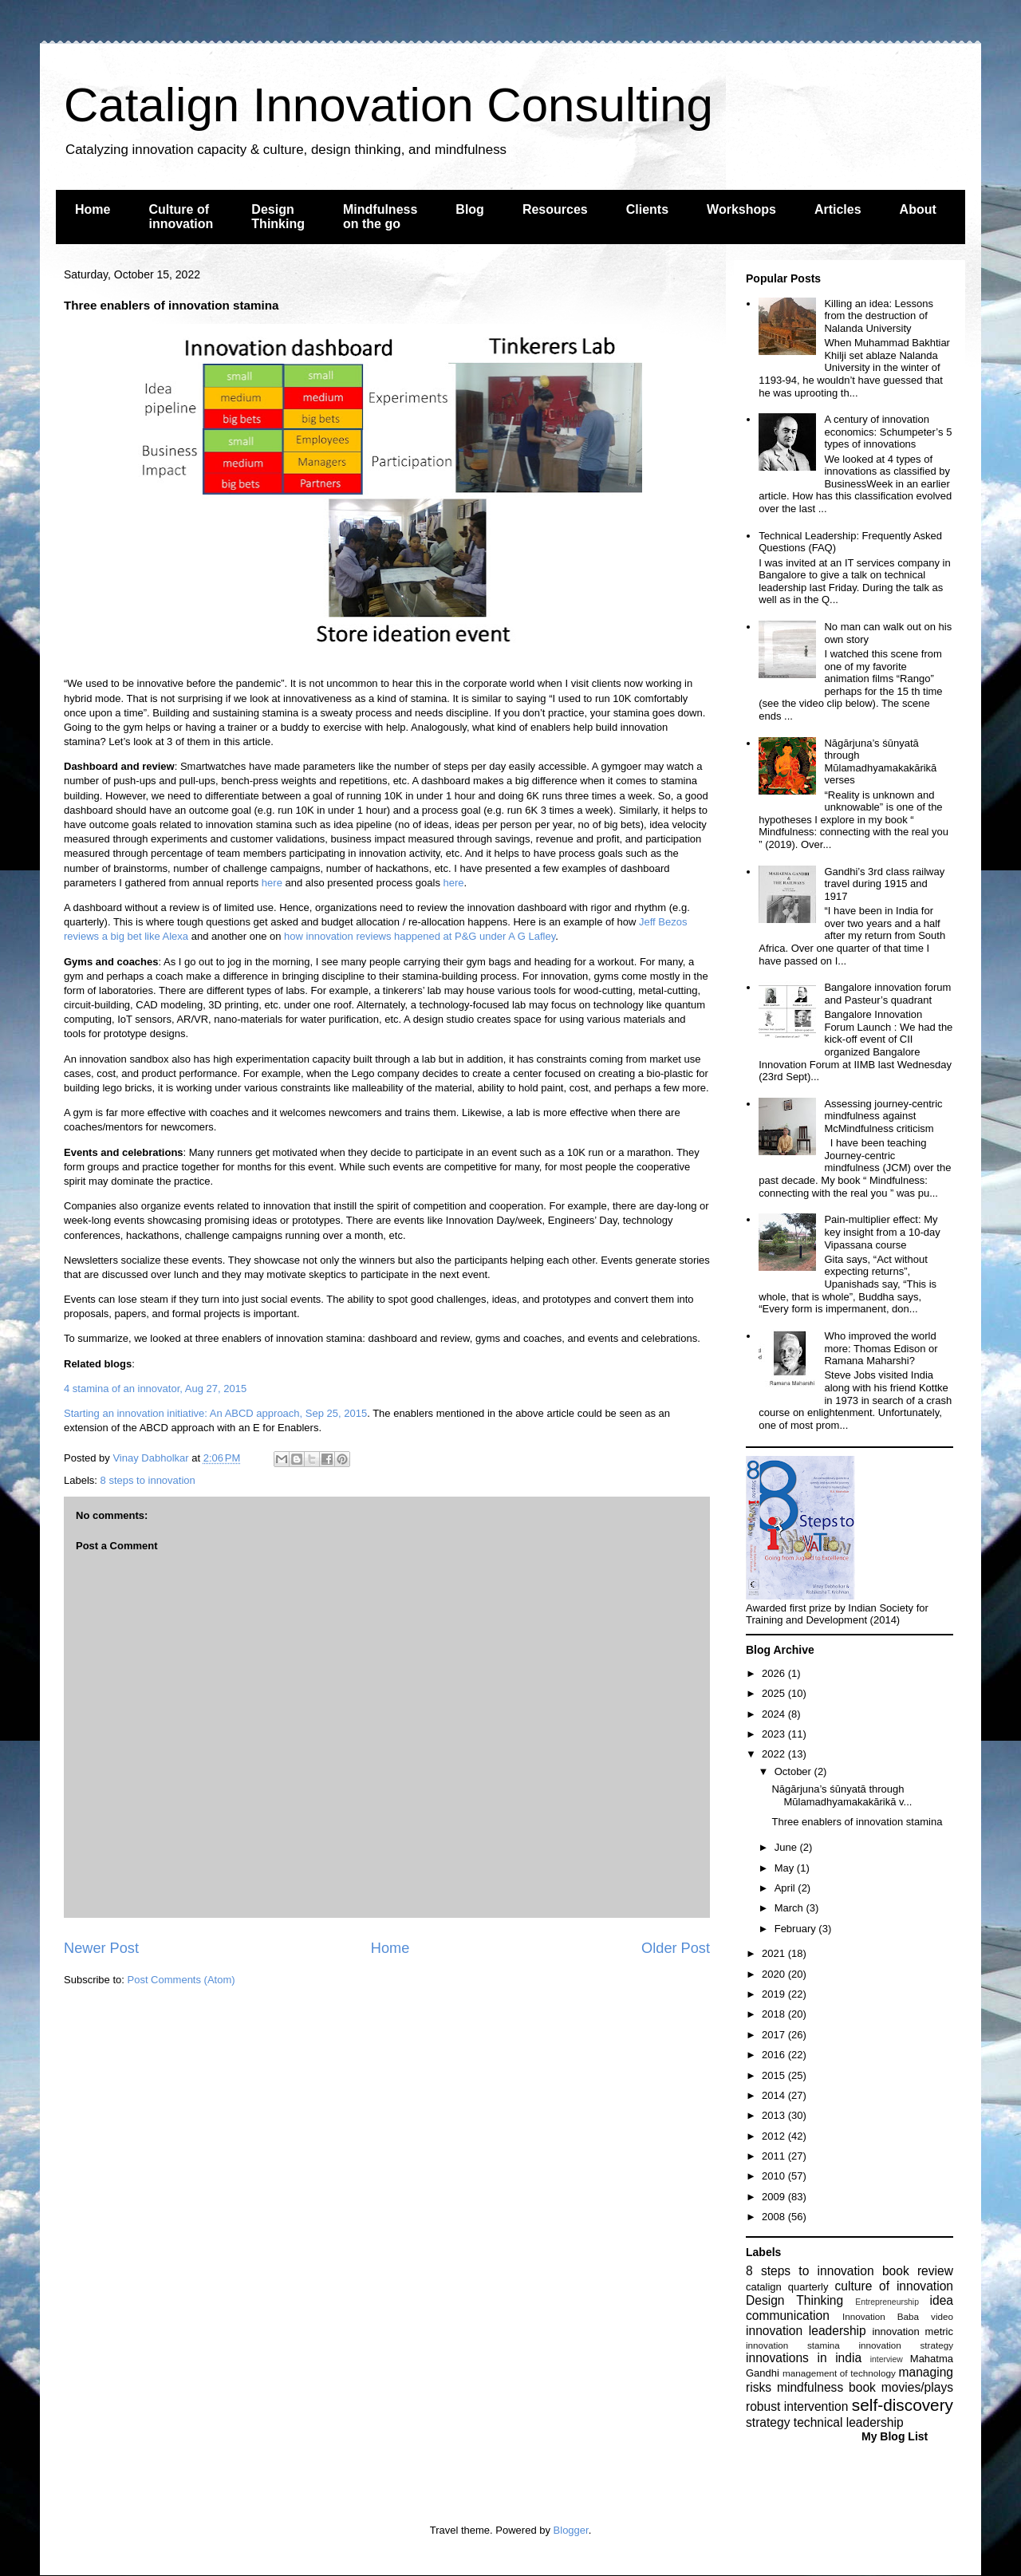 The width and height of the screenshot is (1021, 2576). I want to click on technical leadership, so click(849, 2422).